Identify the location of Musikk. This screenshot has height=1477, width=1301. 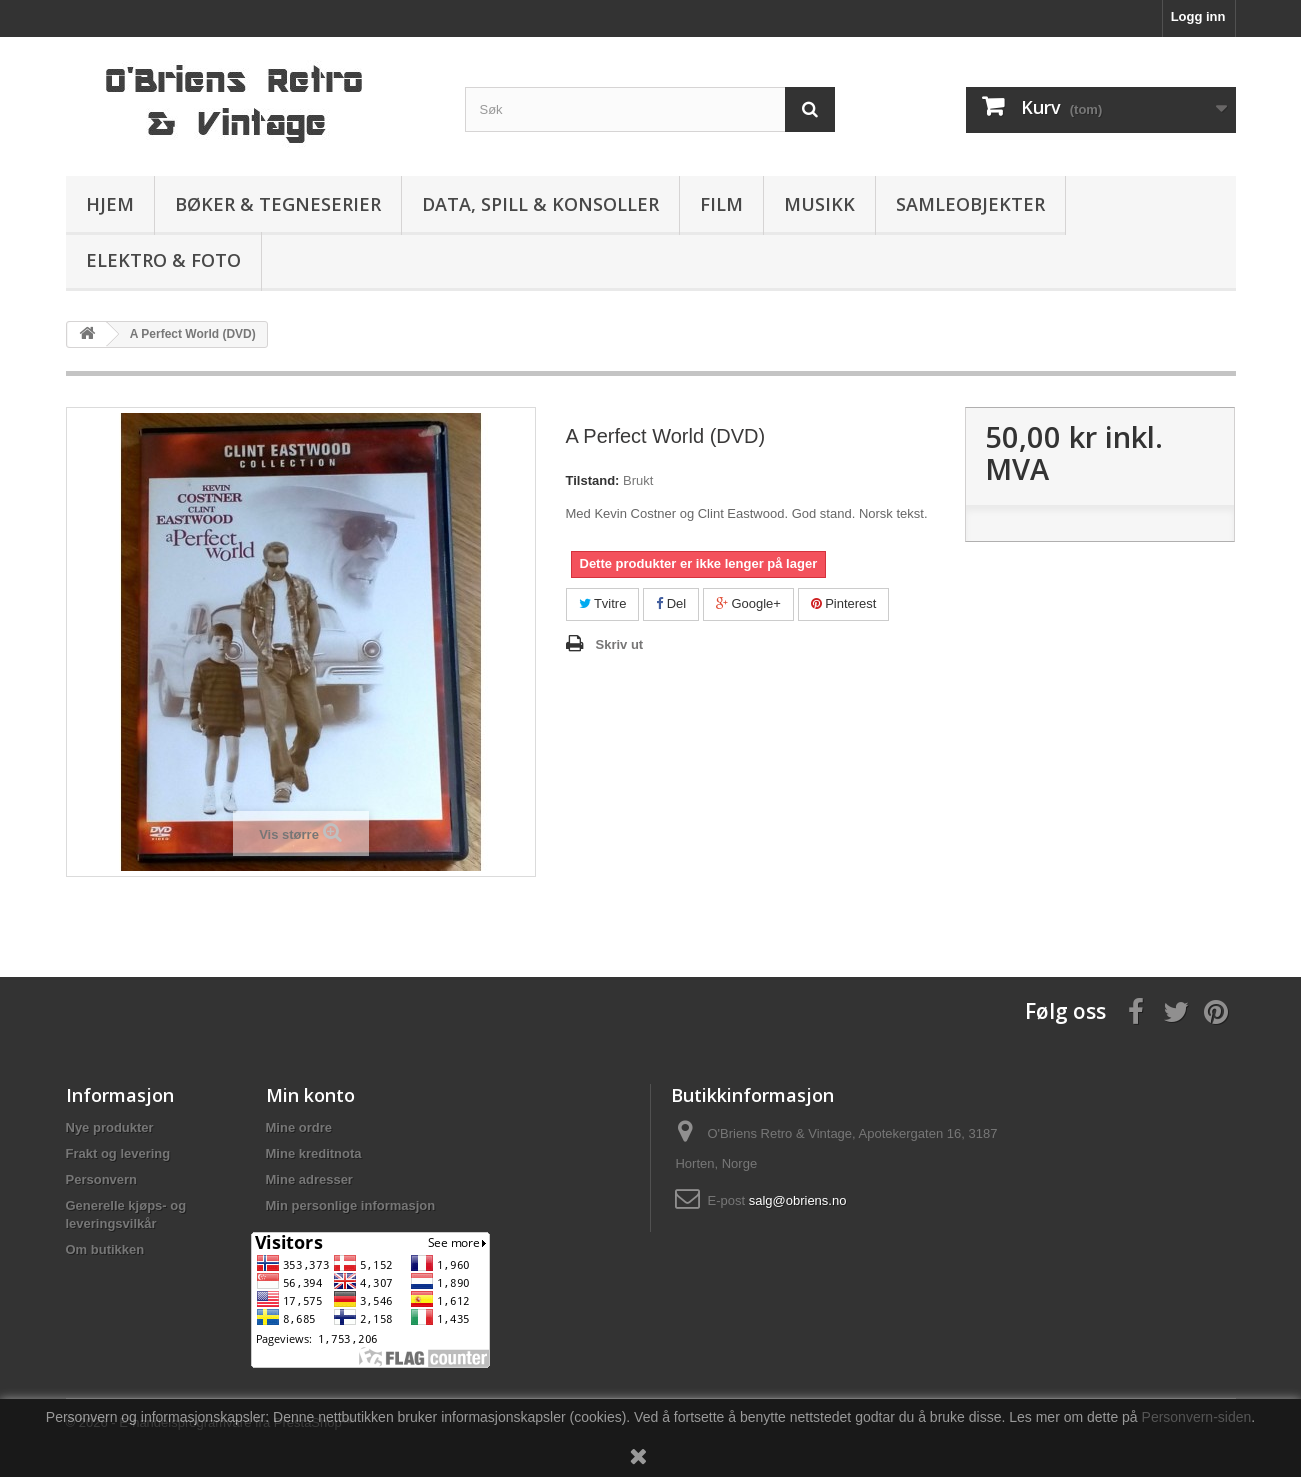
(819, 204).